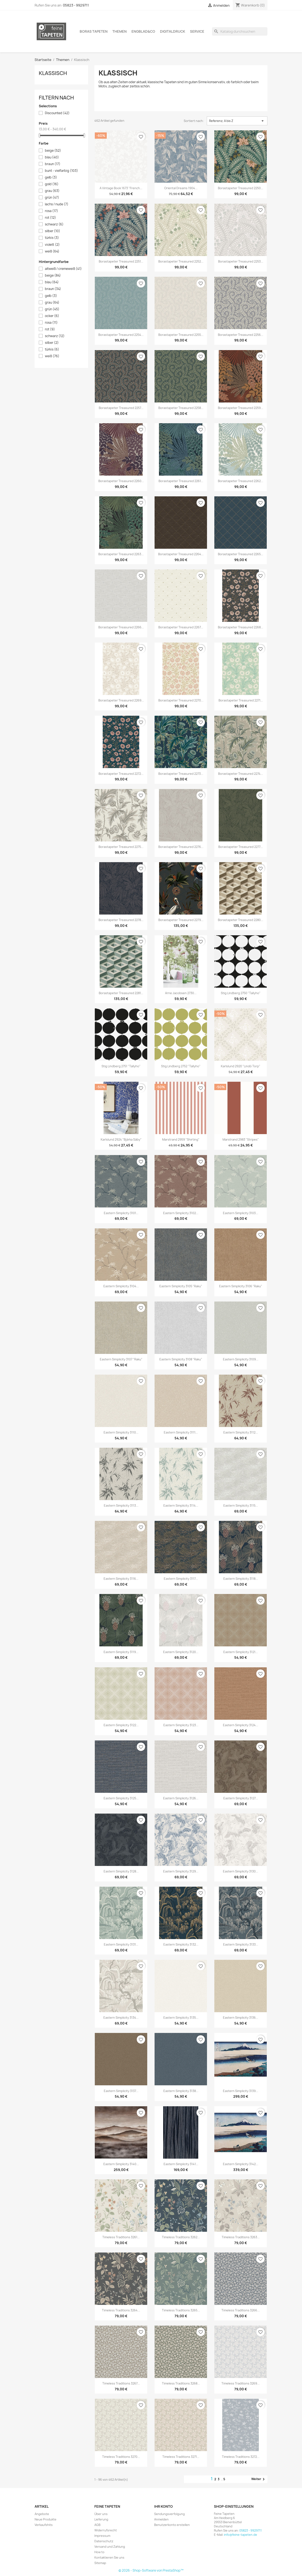 The height and width of the screenshot is (2576, 302). I want to click on türkis, so click(52, 238).